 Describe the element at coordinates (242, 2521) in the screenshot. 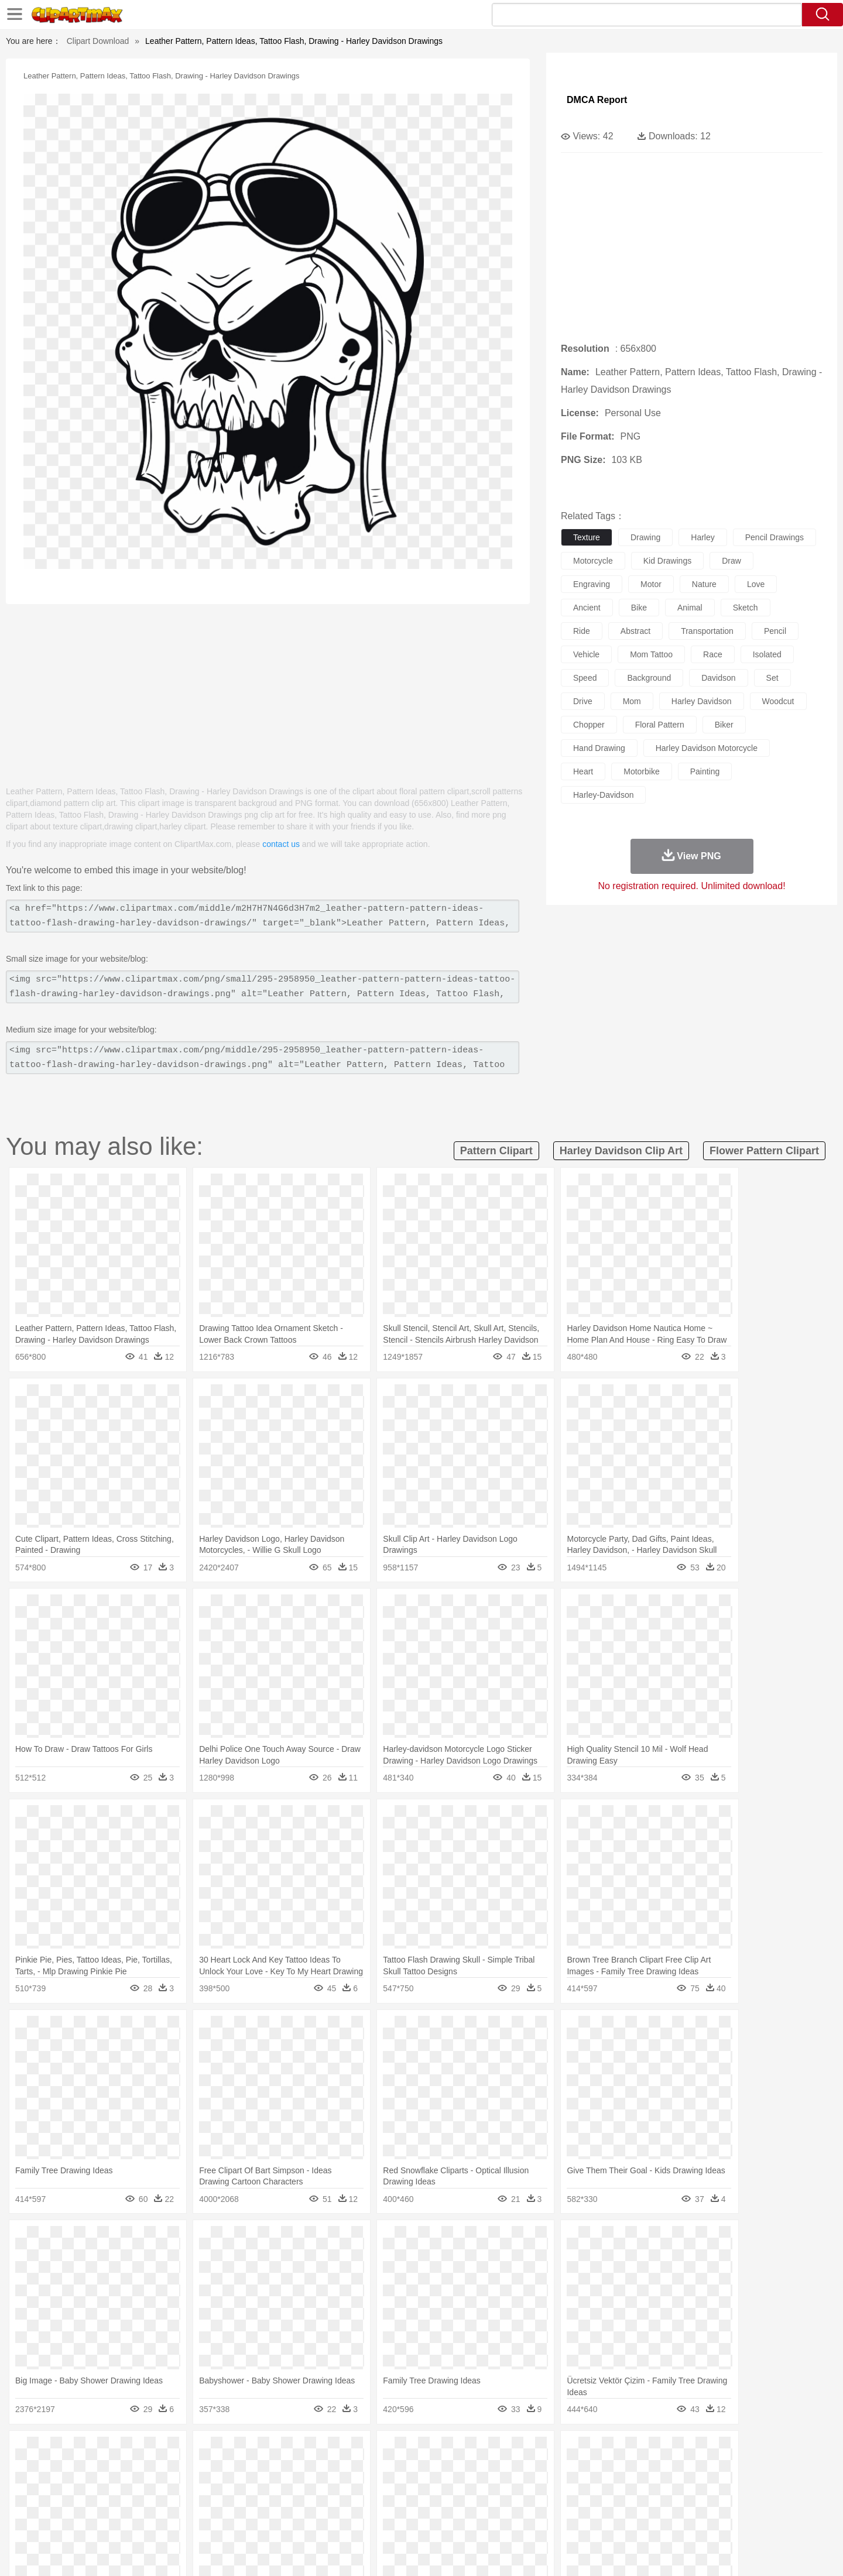

I see `Fast Food` at that location.